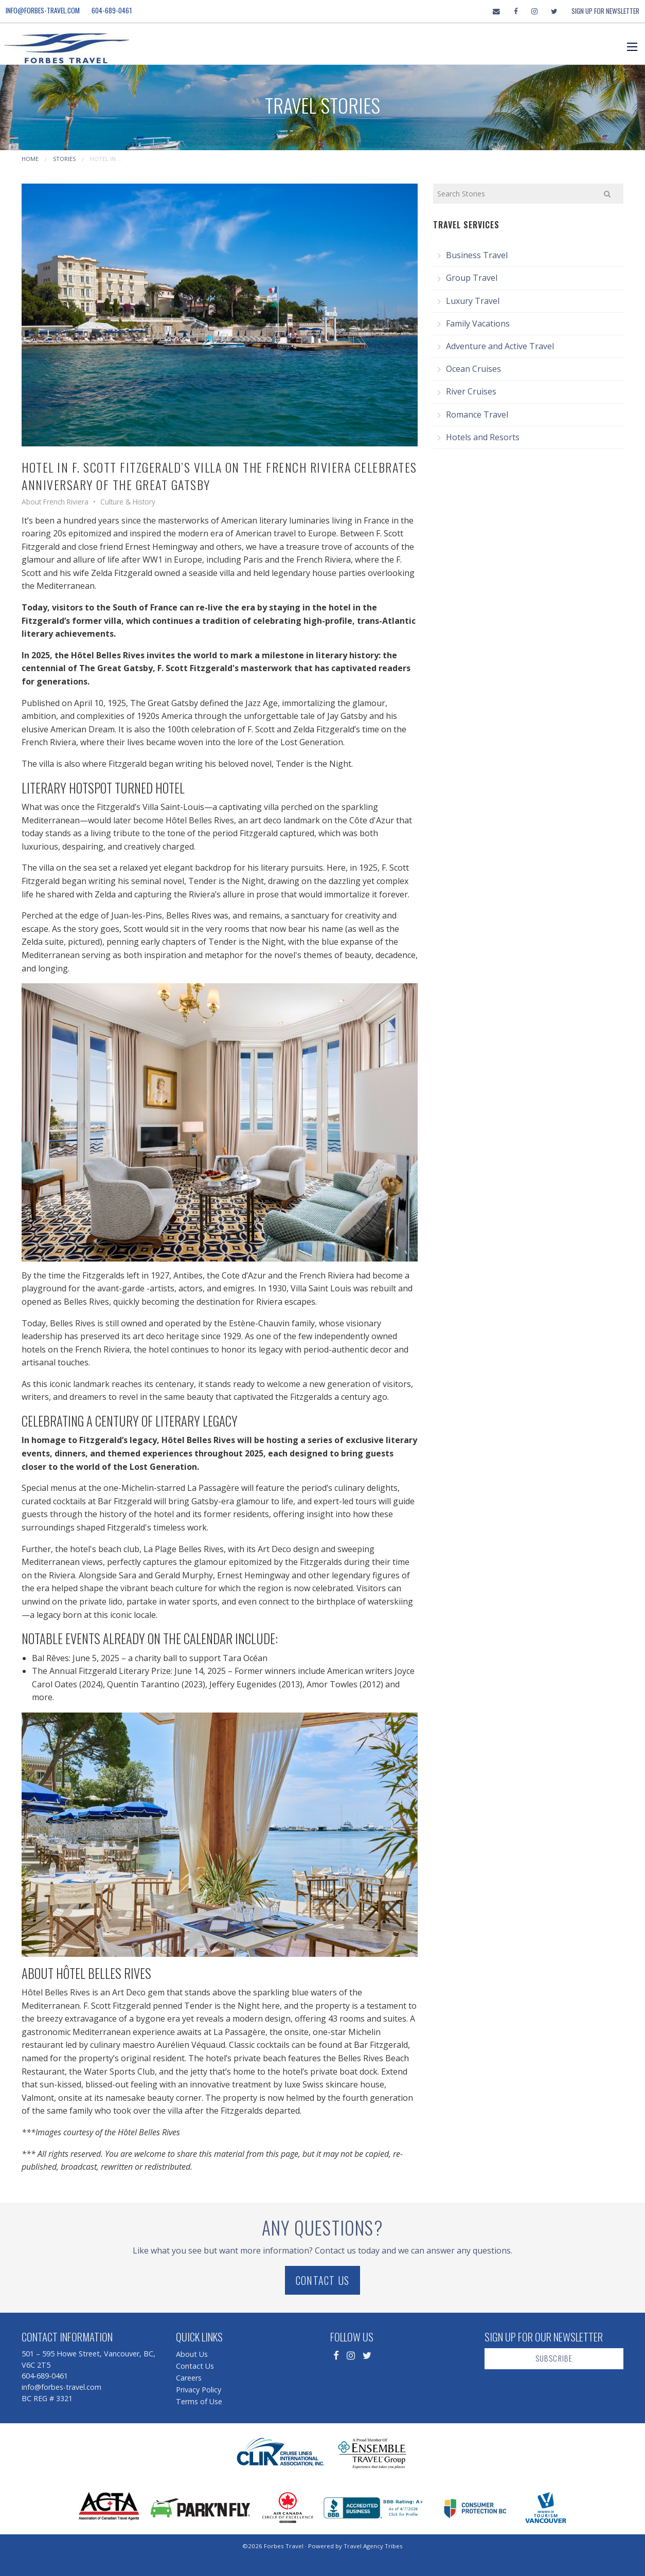 The width and height of the screenshot is (645, 2576). Describe the element at coordinates (477, 255) in the screenshot. I see `Business Travel` at that location.